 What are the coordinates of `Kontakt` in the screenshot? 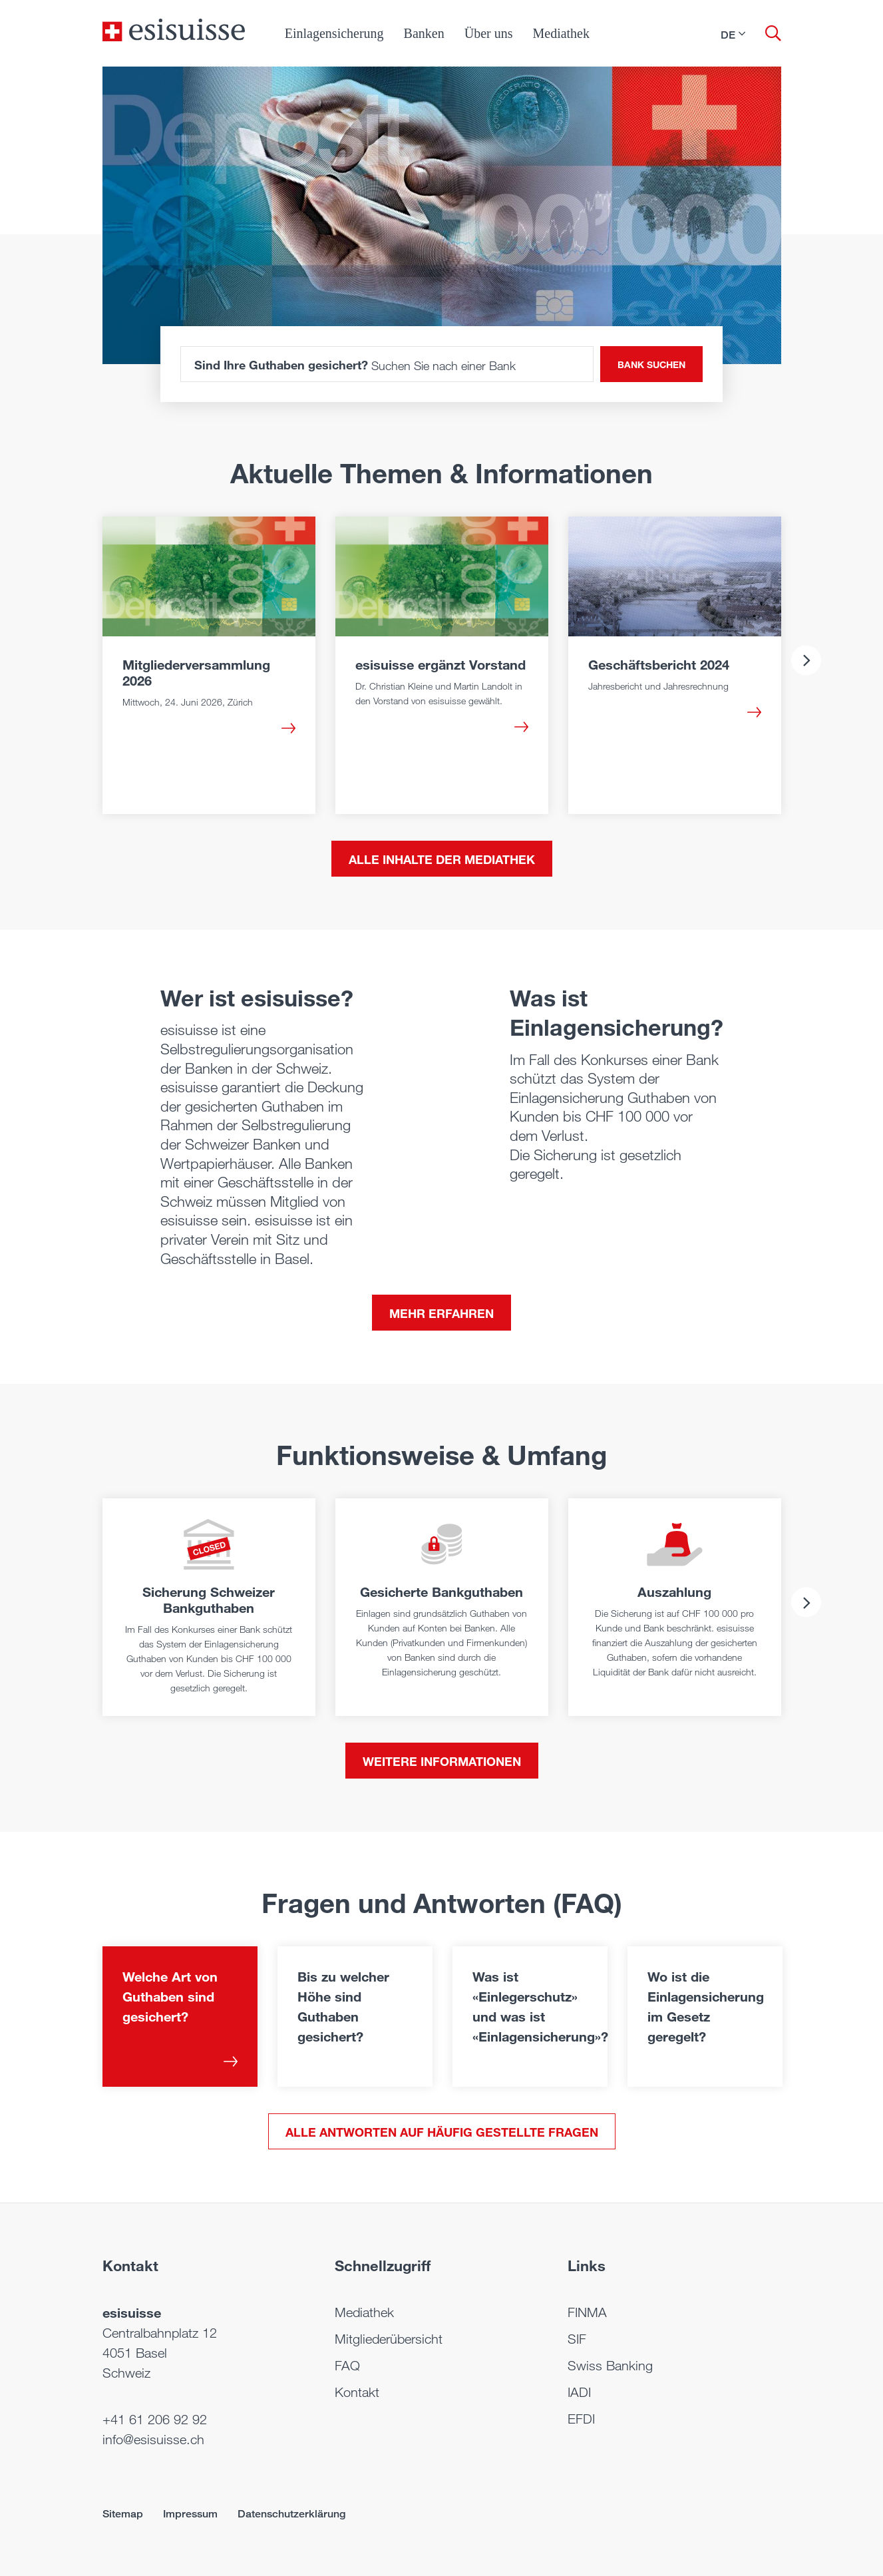 It's located at (357, 2392).